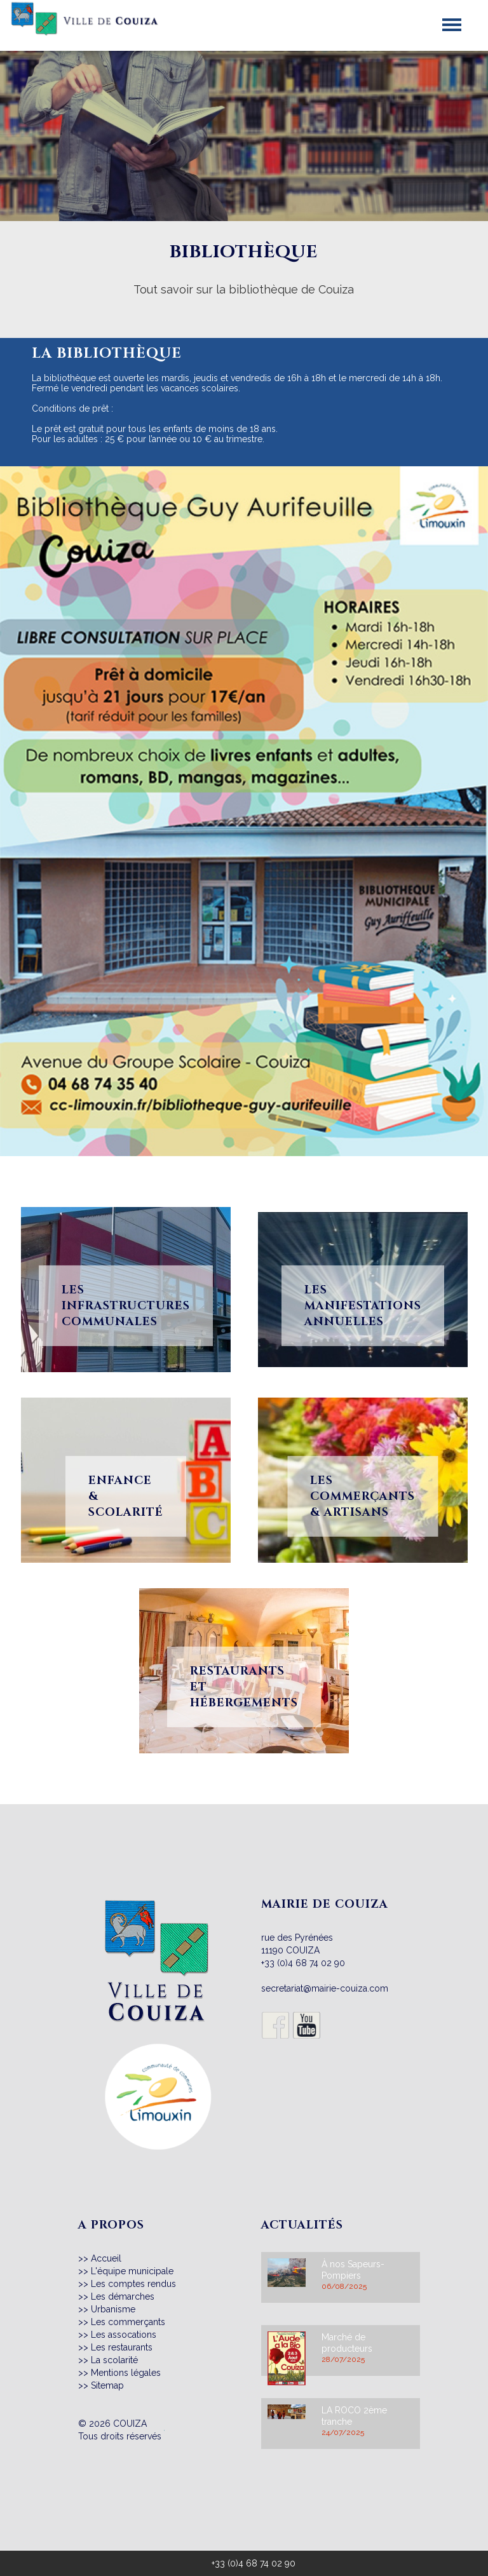 This screenshot has height=2576, width=488. What do you see at coordinates (114, 2360) in the screenshot?
I see `La scolarité` at bounding box center [114, 2360].